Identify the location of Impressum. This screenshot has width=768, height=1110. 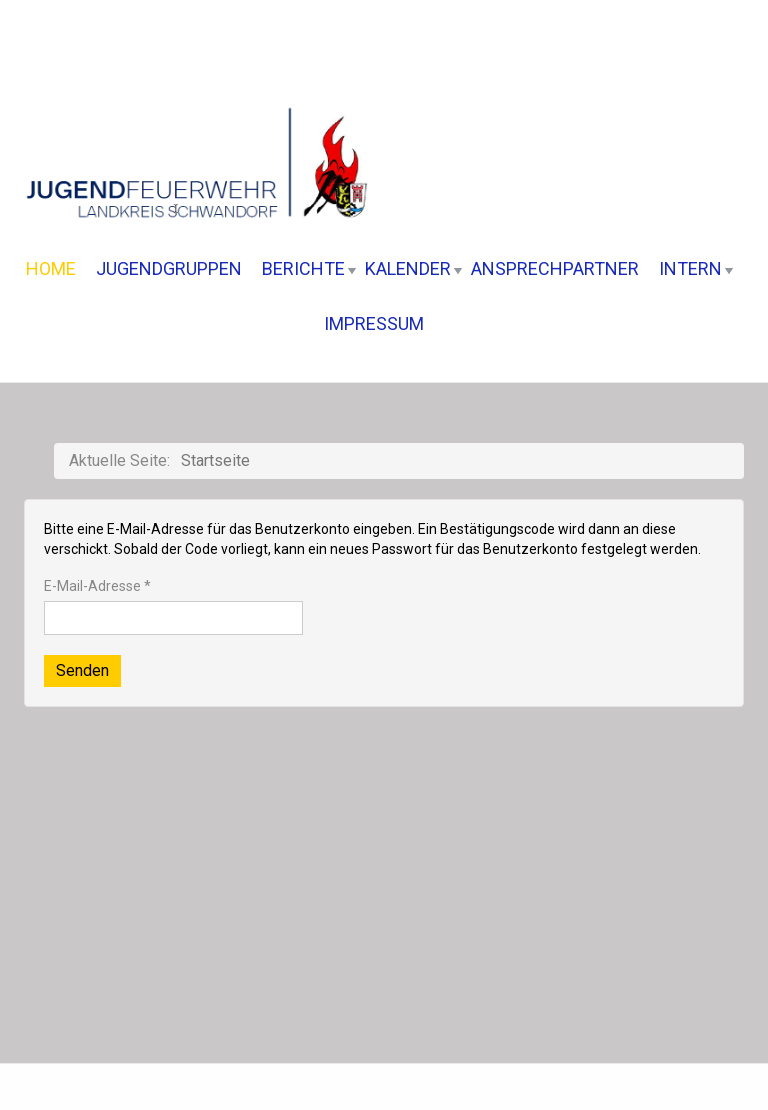
(374, 323).